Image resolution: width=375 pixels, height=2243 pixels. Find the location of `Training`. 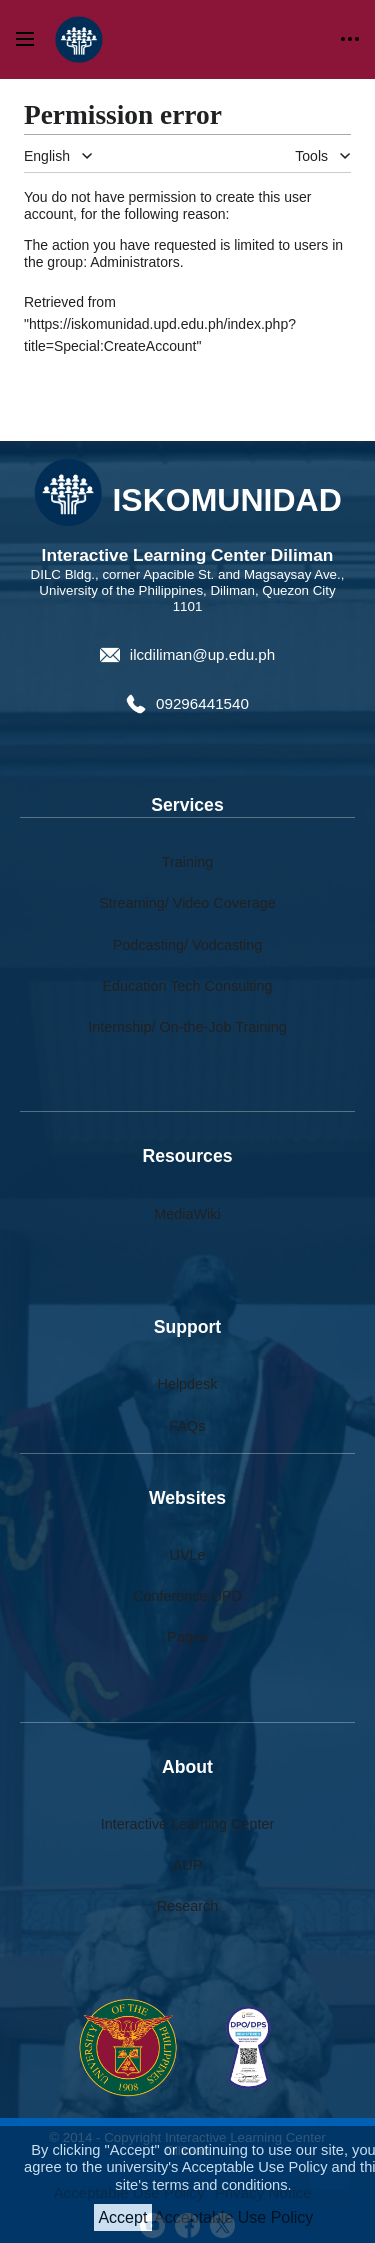

Training is located at coordinates (187, 862).